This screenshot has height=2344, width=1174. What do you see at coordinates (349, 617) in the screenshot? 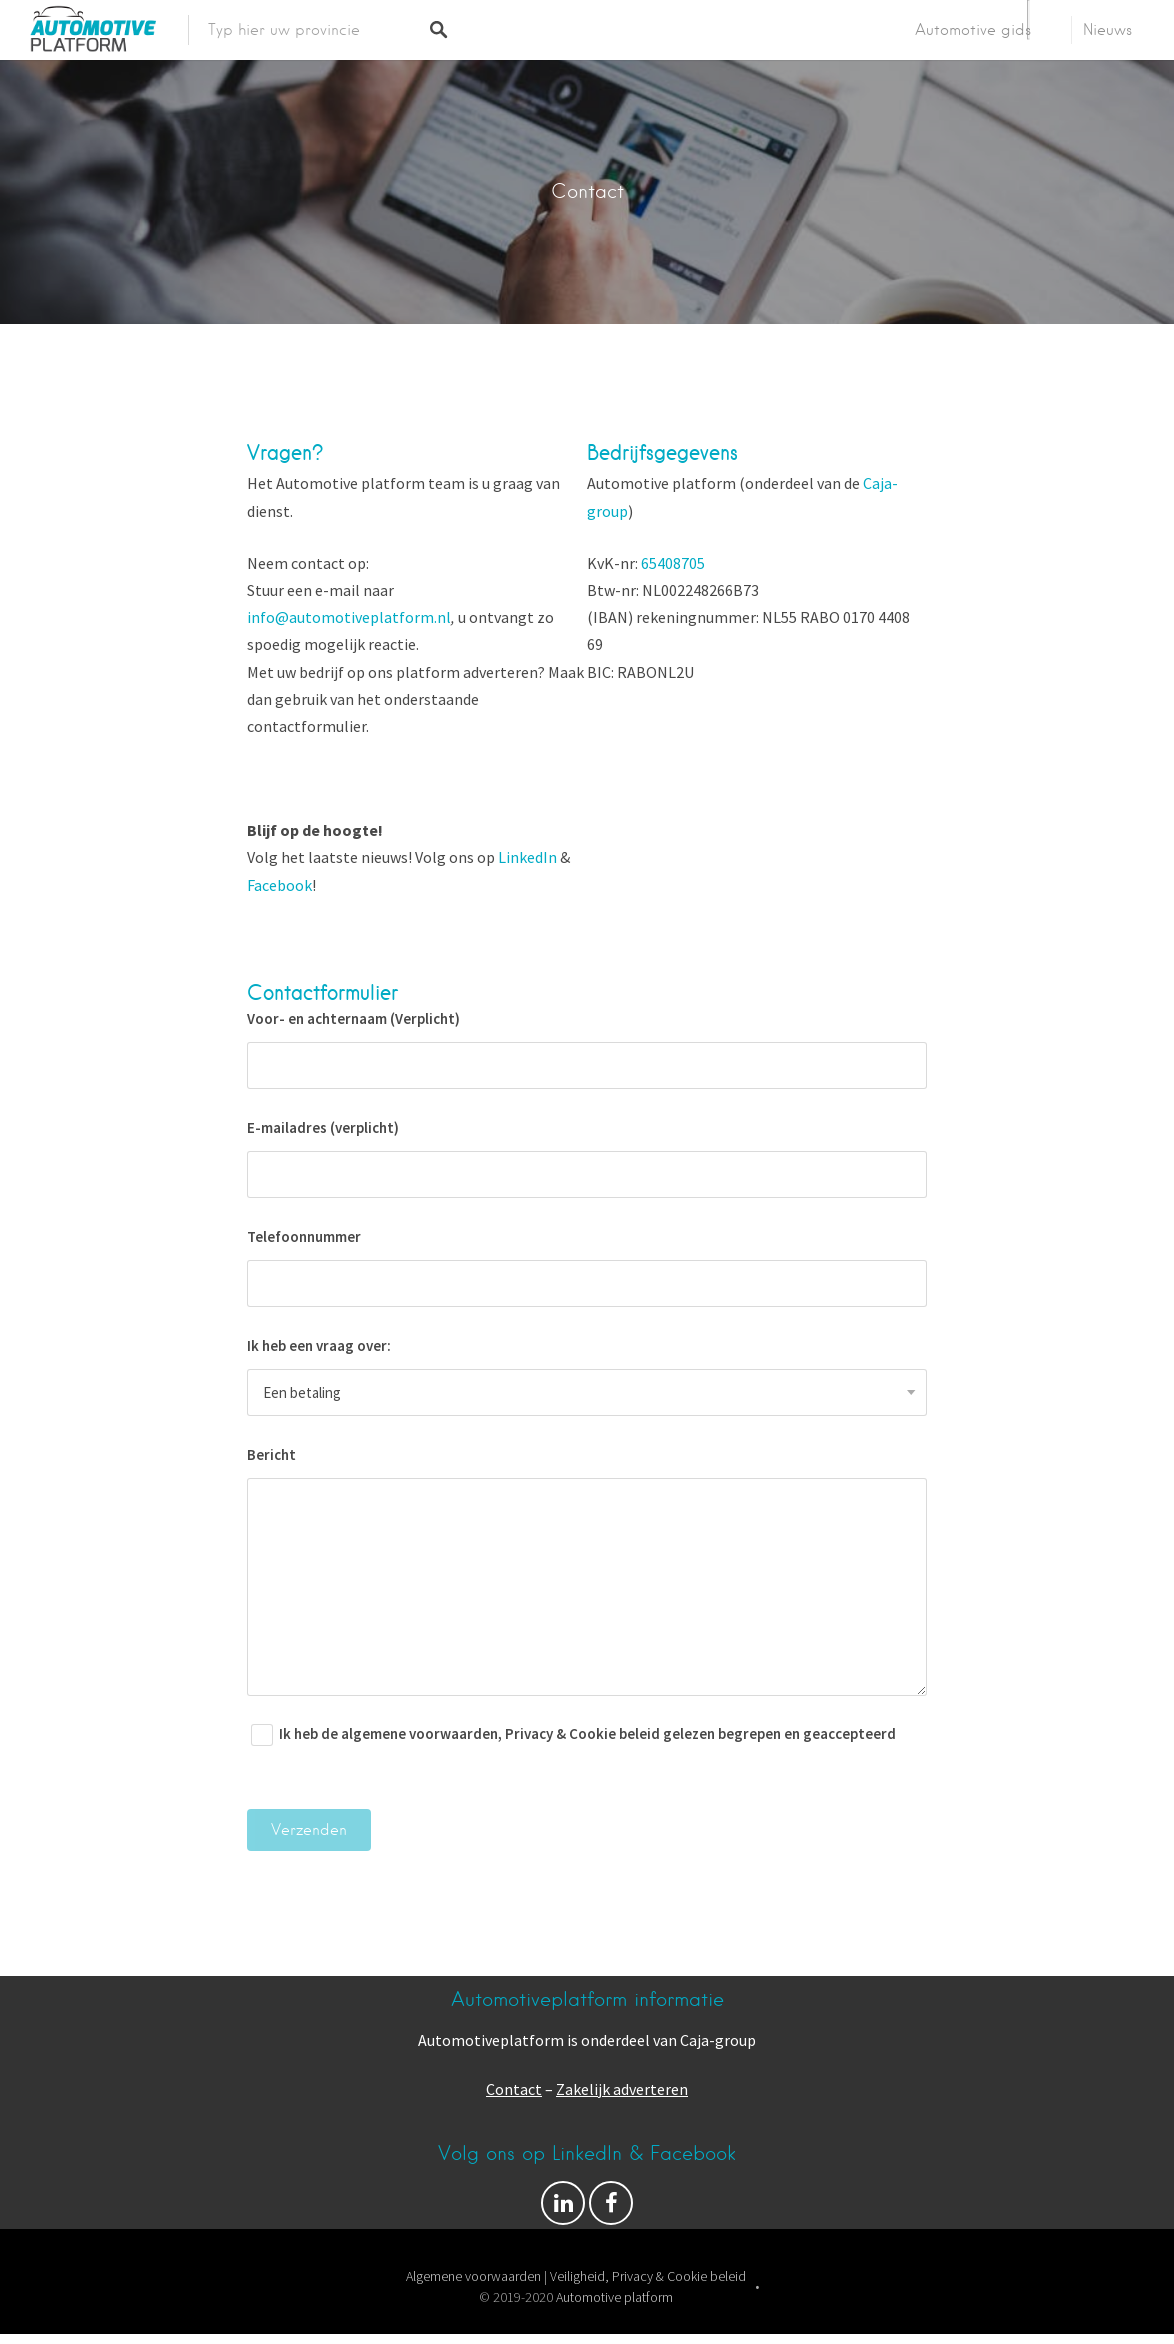
I see `info@automotiveplatform.nl` at bounding box center [349, 617].